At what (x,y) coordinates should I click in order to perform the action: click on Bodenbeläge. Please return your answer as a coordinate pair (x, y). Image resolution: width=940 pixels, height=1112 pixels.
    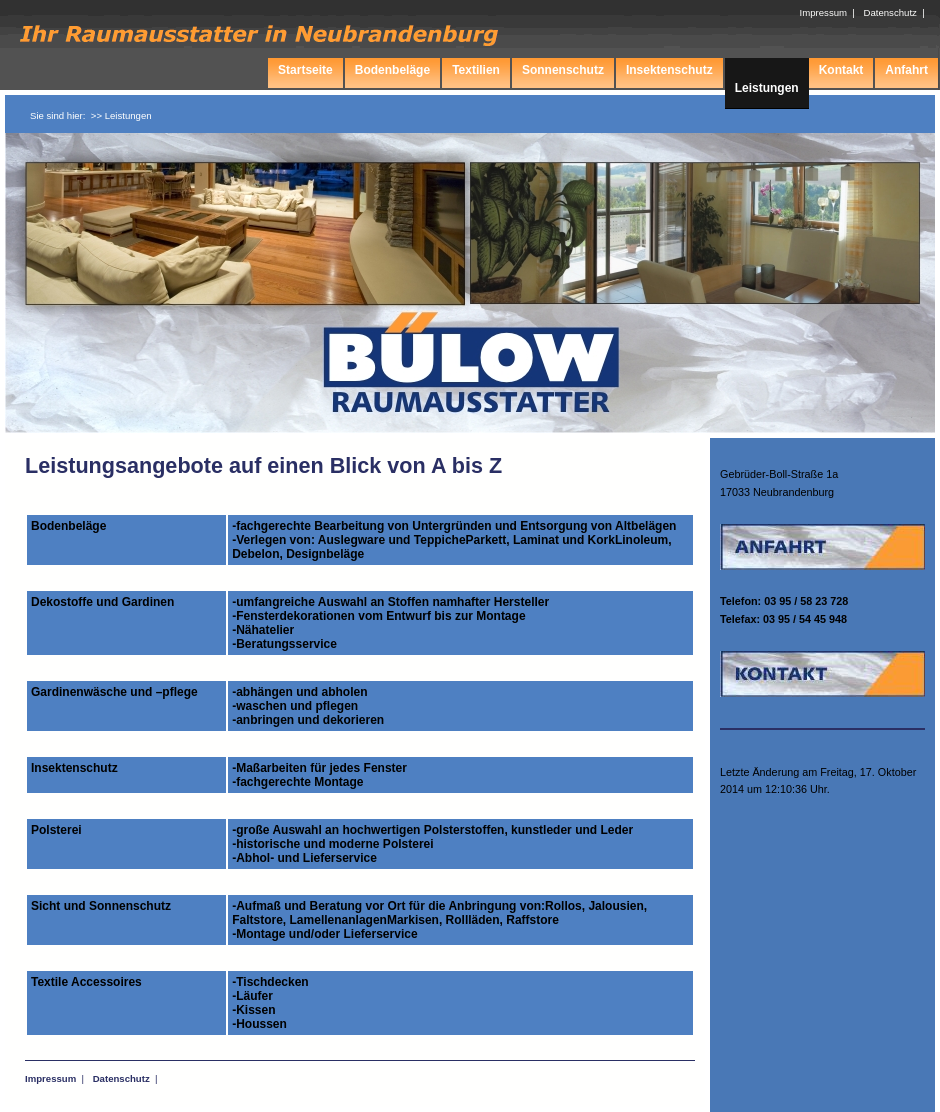
    Looking at the image, I should click on (392, 70).